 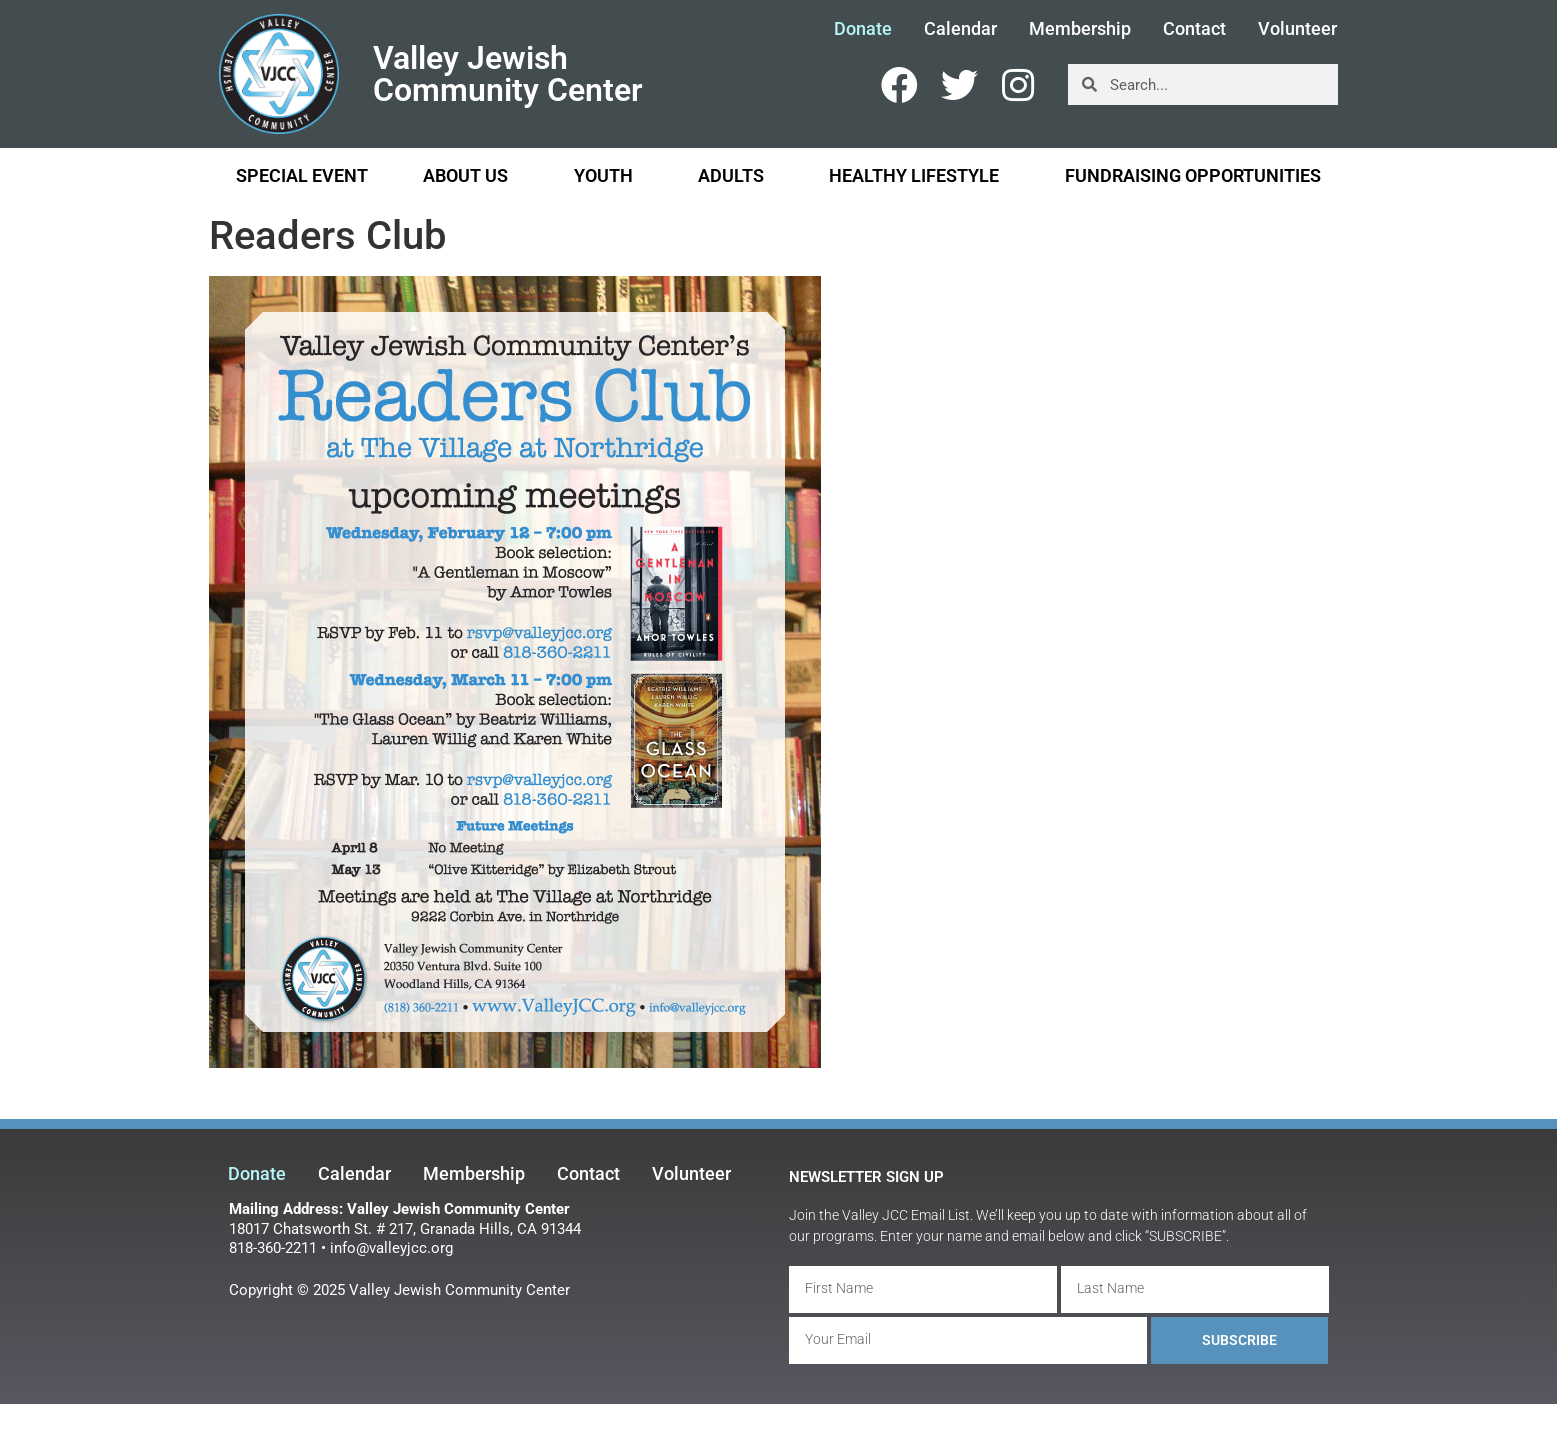 I want to click on Healthy Lifestyle, so click(x=919, y=175).